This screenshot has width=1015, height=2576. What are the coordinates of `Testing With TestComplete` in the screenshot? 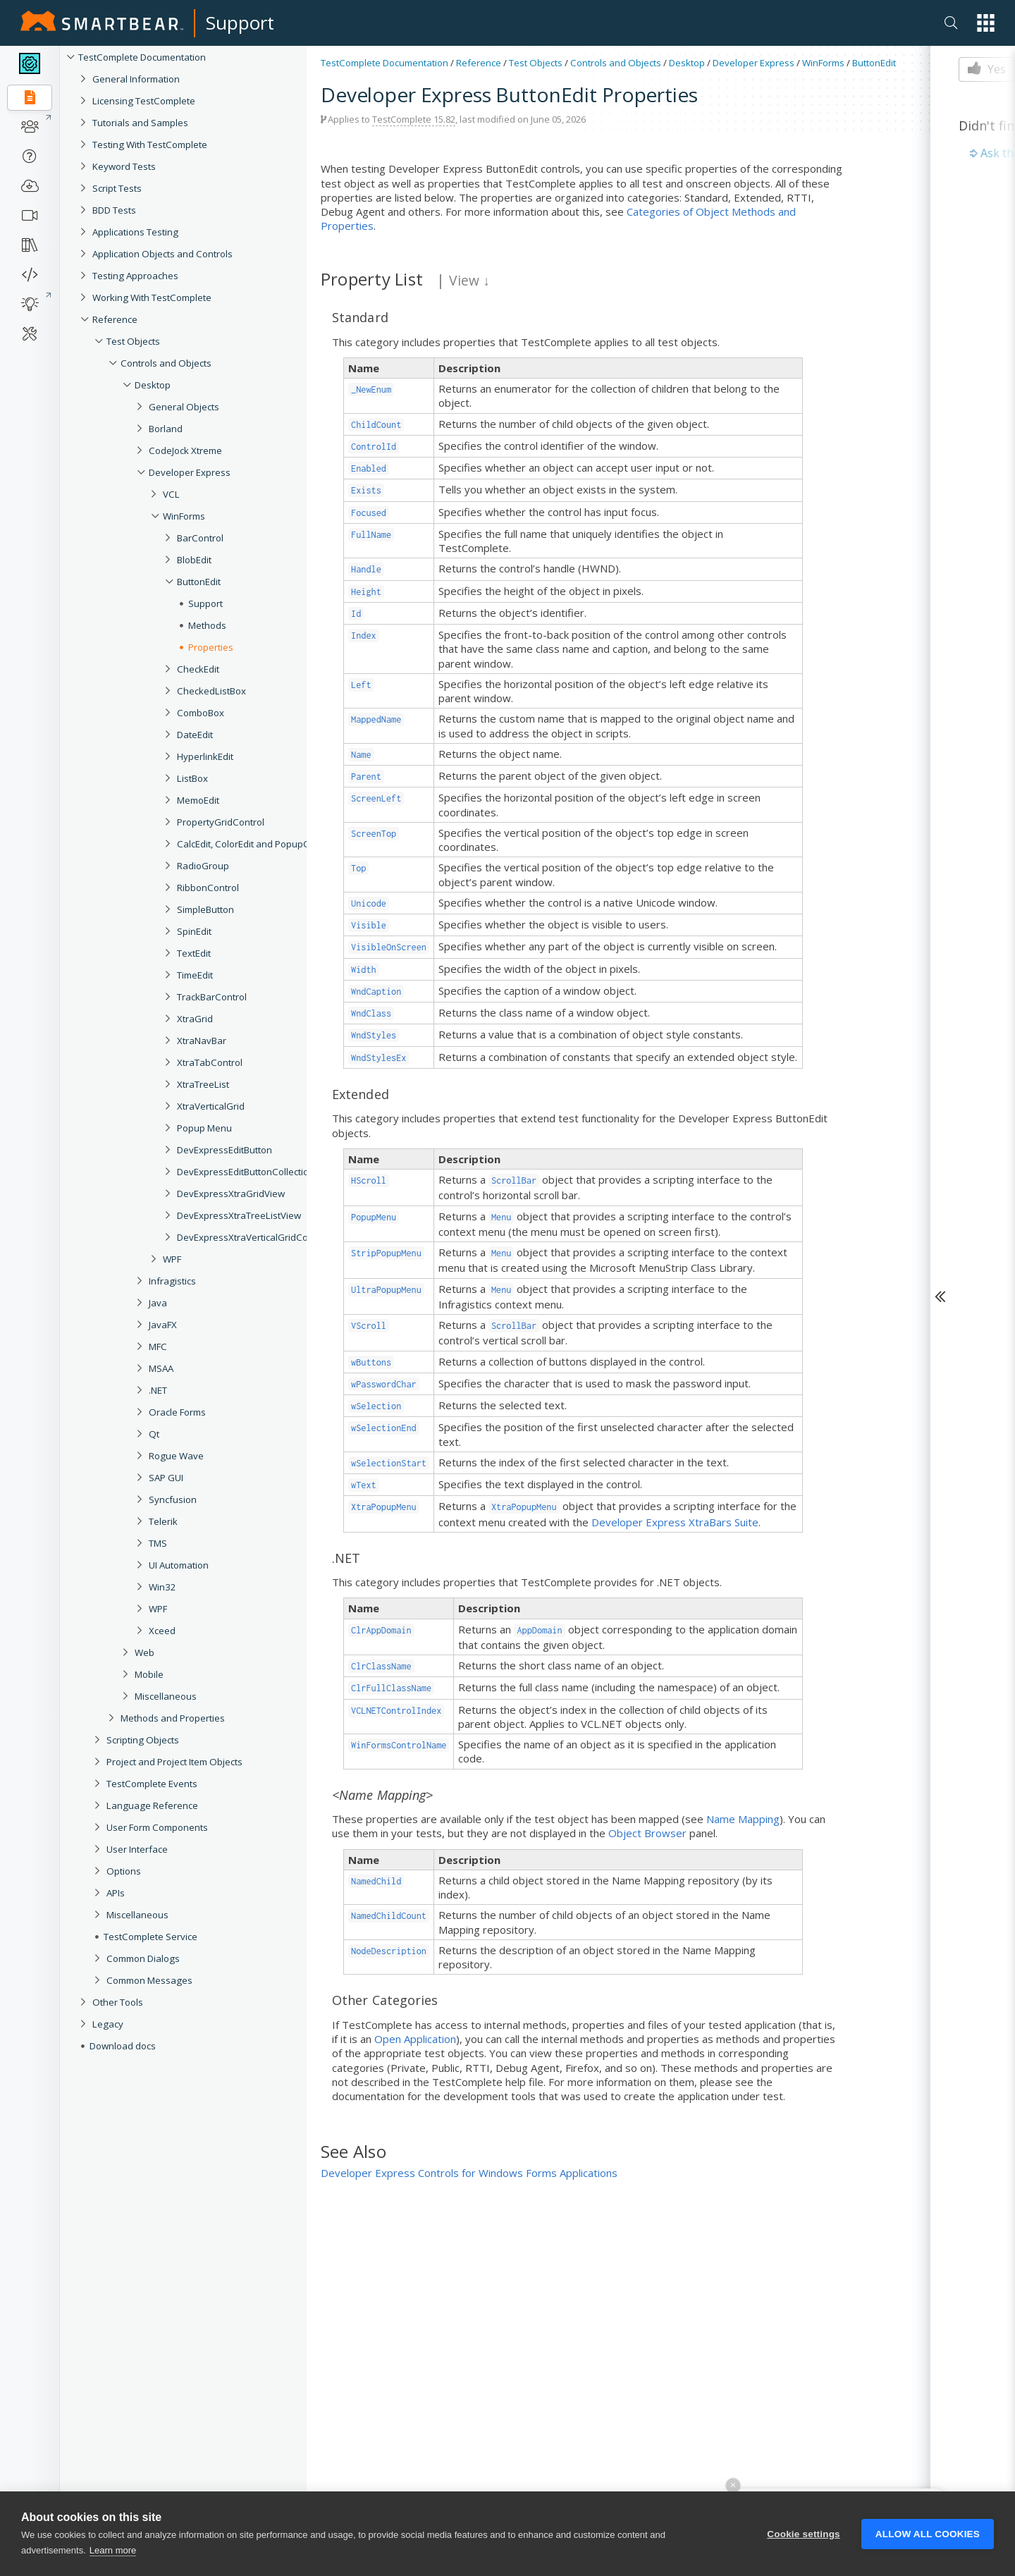 It's located at (149, 144).